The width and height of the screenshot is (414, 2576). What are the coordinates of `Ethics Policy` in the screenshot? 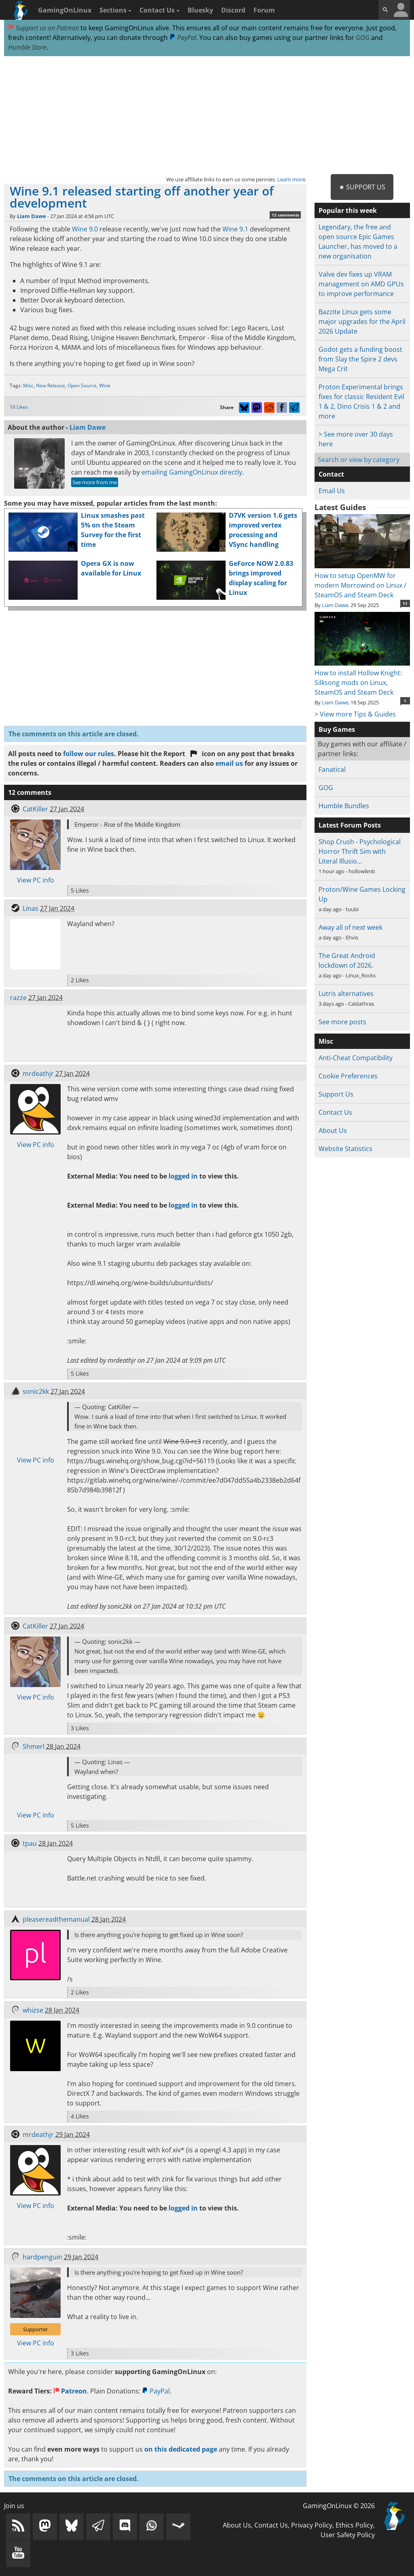 It's located at (354, 2525).